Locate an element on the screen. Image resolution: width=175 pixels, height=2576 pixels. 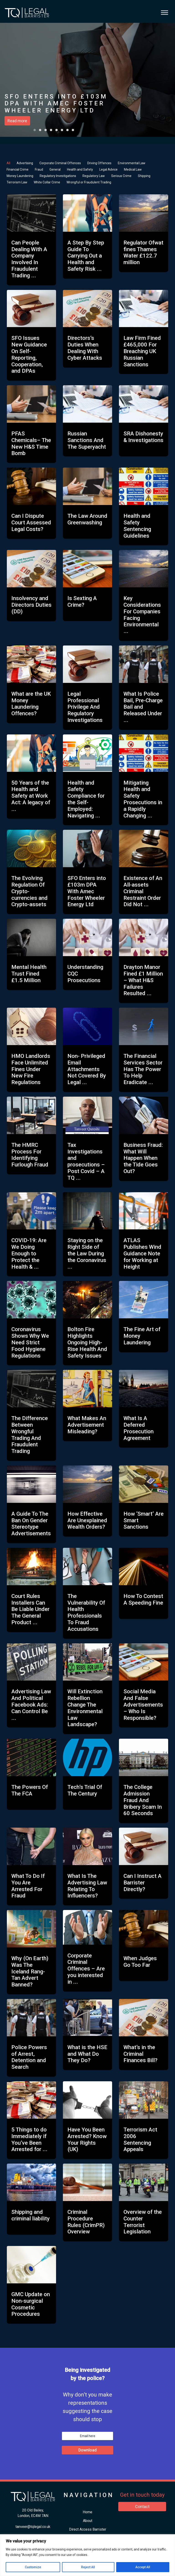
The Difference Between Wrongful Trading And Fraudulent Trading is located at coordinates (29, 1434).